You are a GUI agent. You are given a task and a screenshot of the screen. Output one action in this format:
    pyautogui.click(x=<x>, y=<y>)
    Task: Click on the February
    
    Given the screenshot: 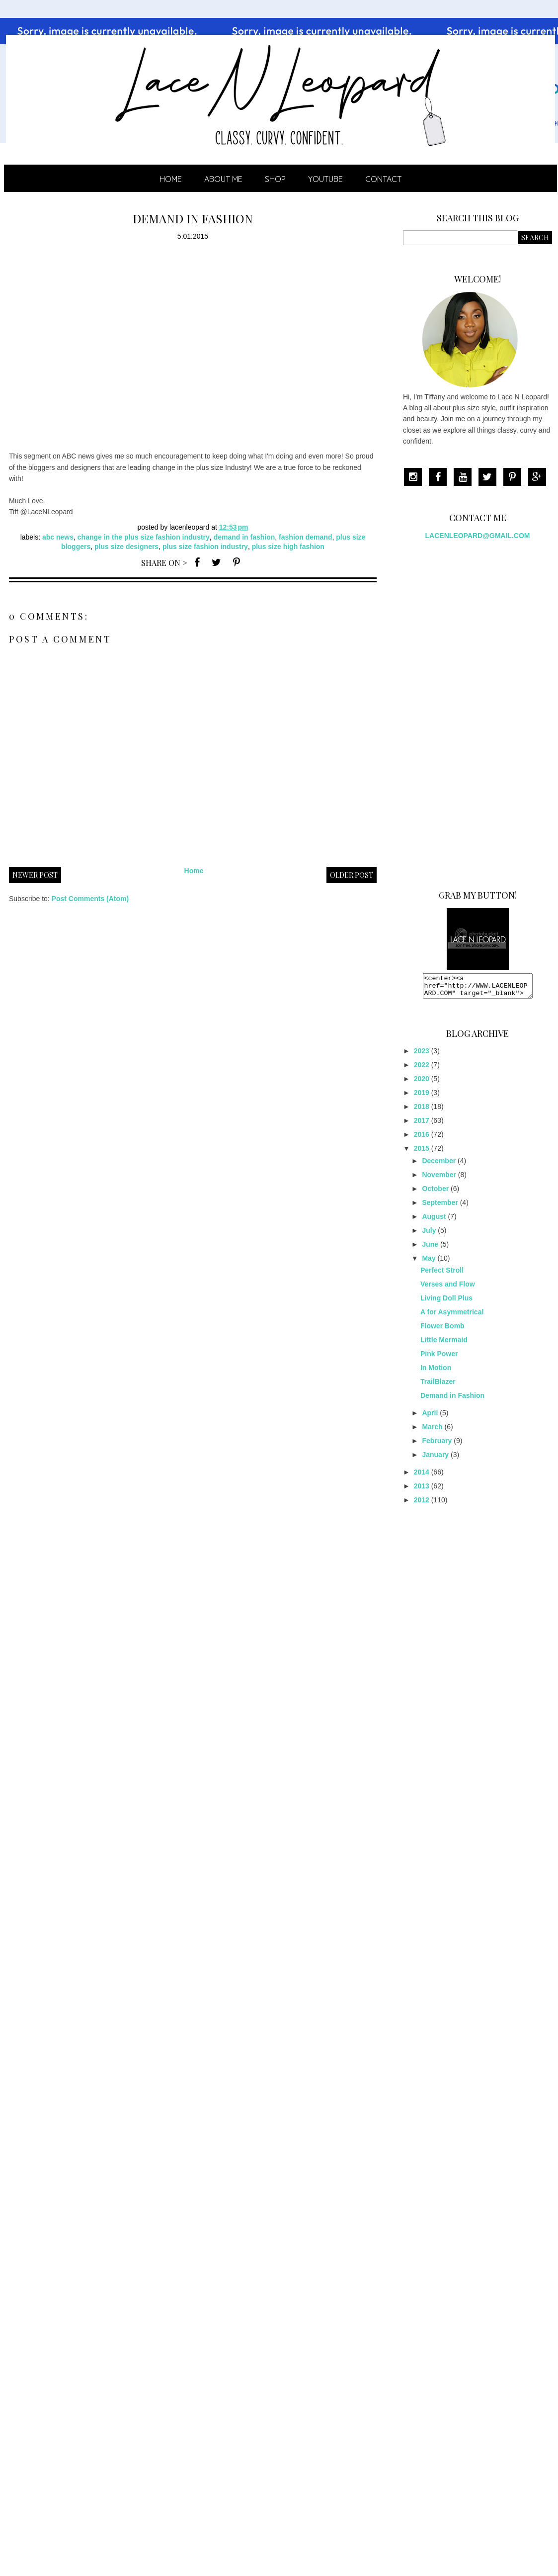 What is the action you would take?
    pyautogui.click(x=437, y=1445)
    